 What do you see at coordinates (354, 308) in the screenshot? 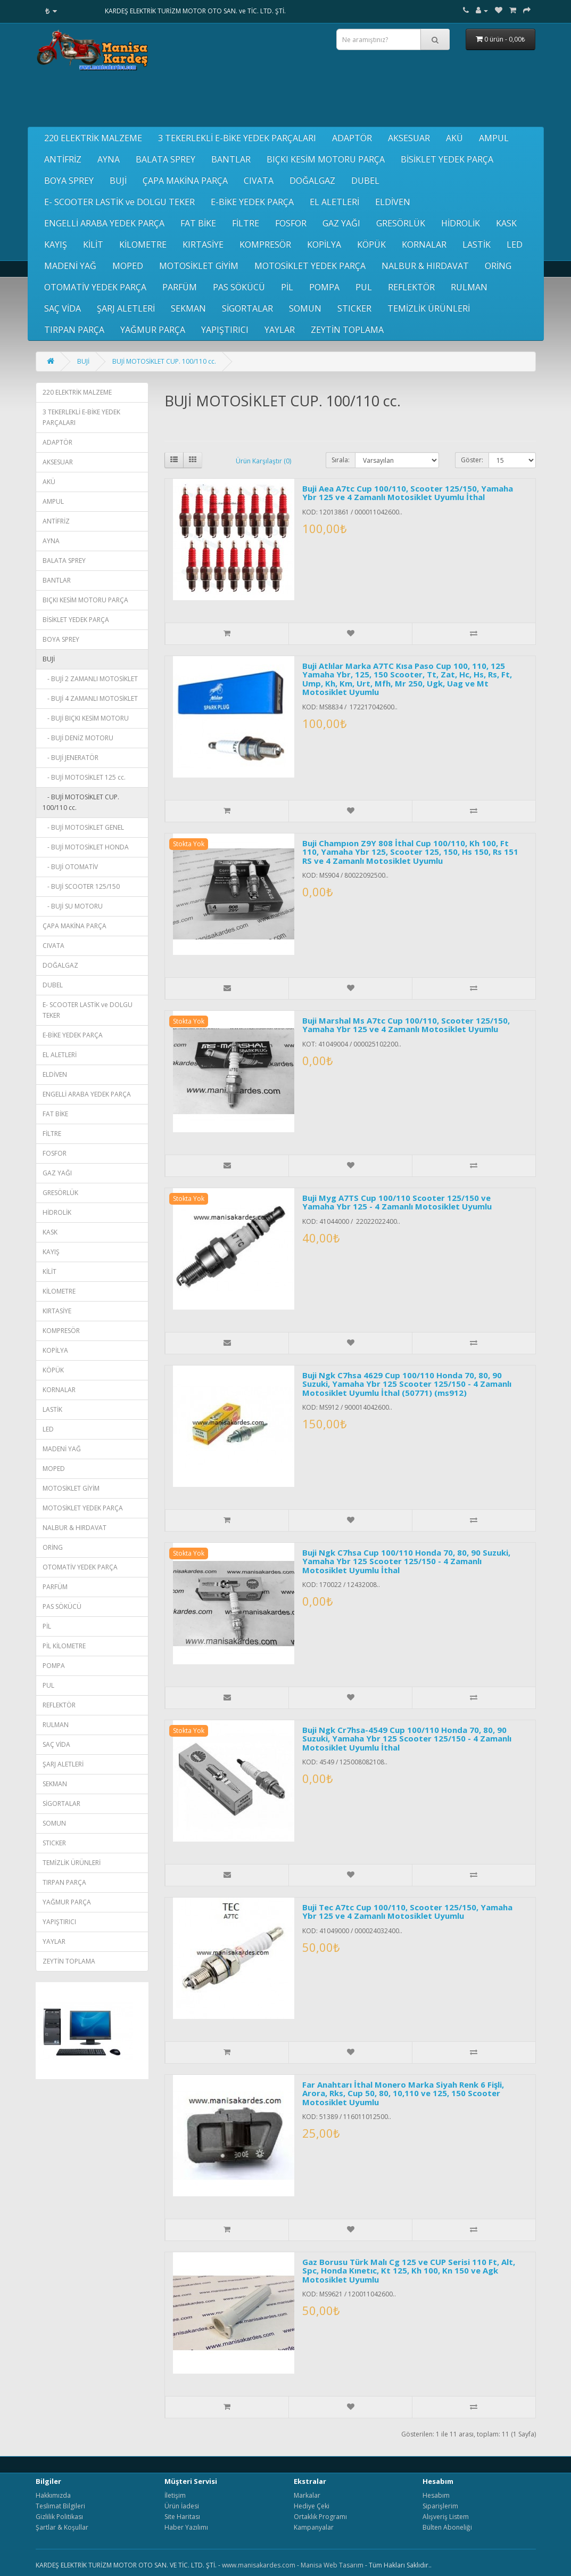
I see `STICKER` at bounding box center [354, 308].